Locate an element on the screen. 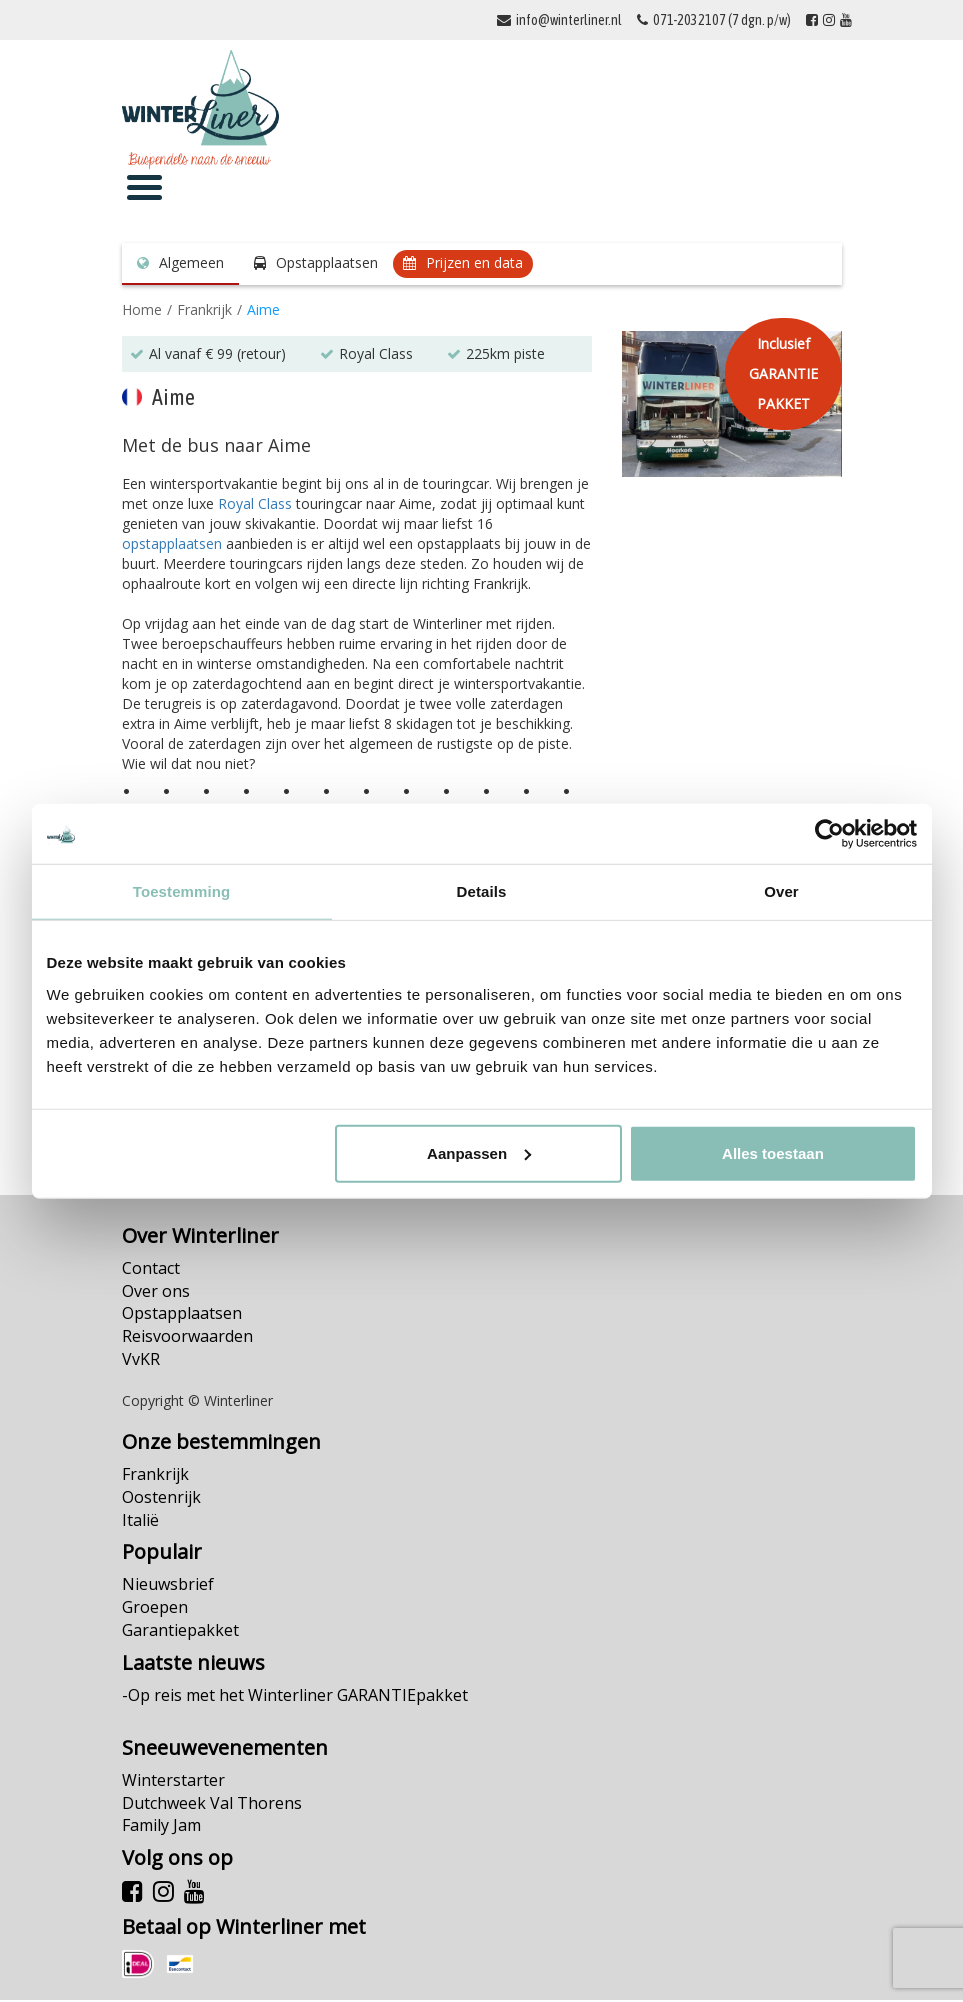 This screenshot has width=963, height=2002. opstapplaatsen is located at coordinates (172, 545).